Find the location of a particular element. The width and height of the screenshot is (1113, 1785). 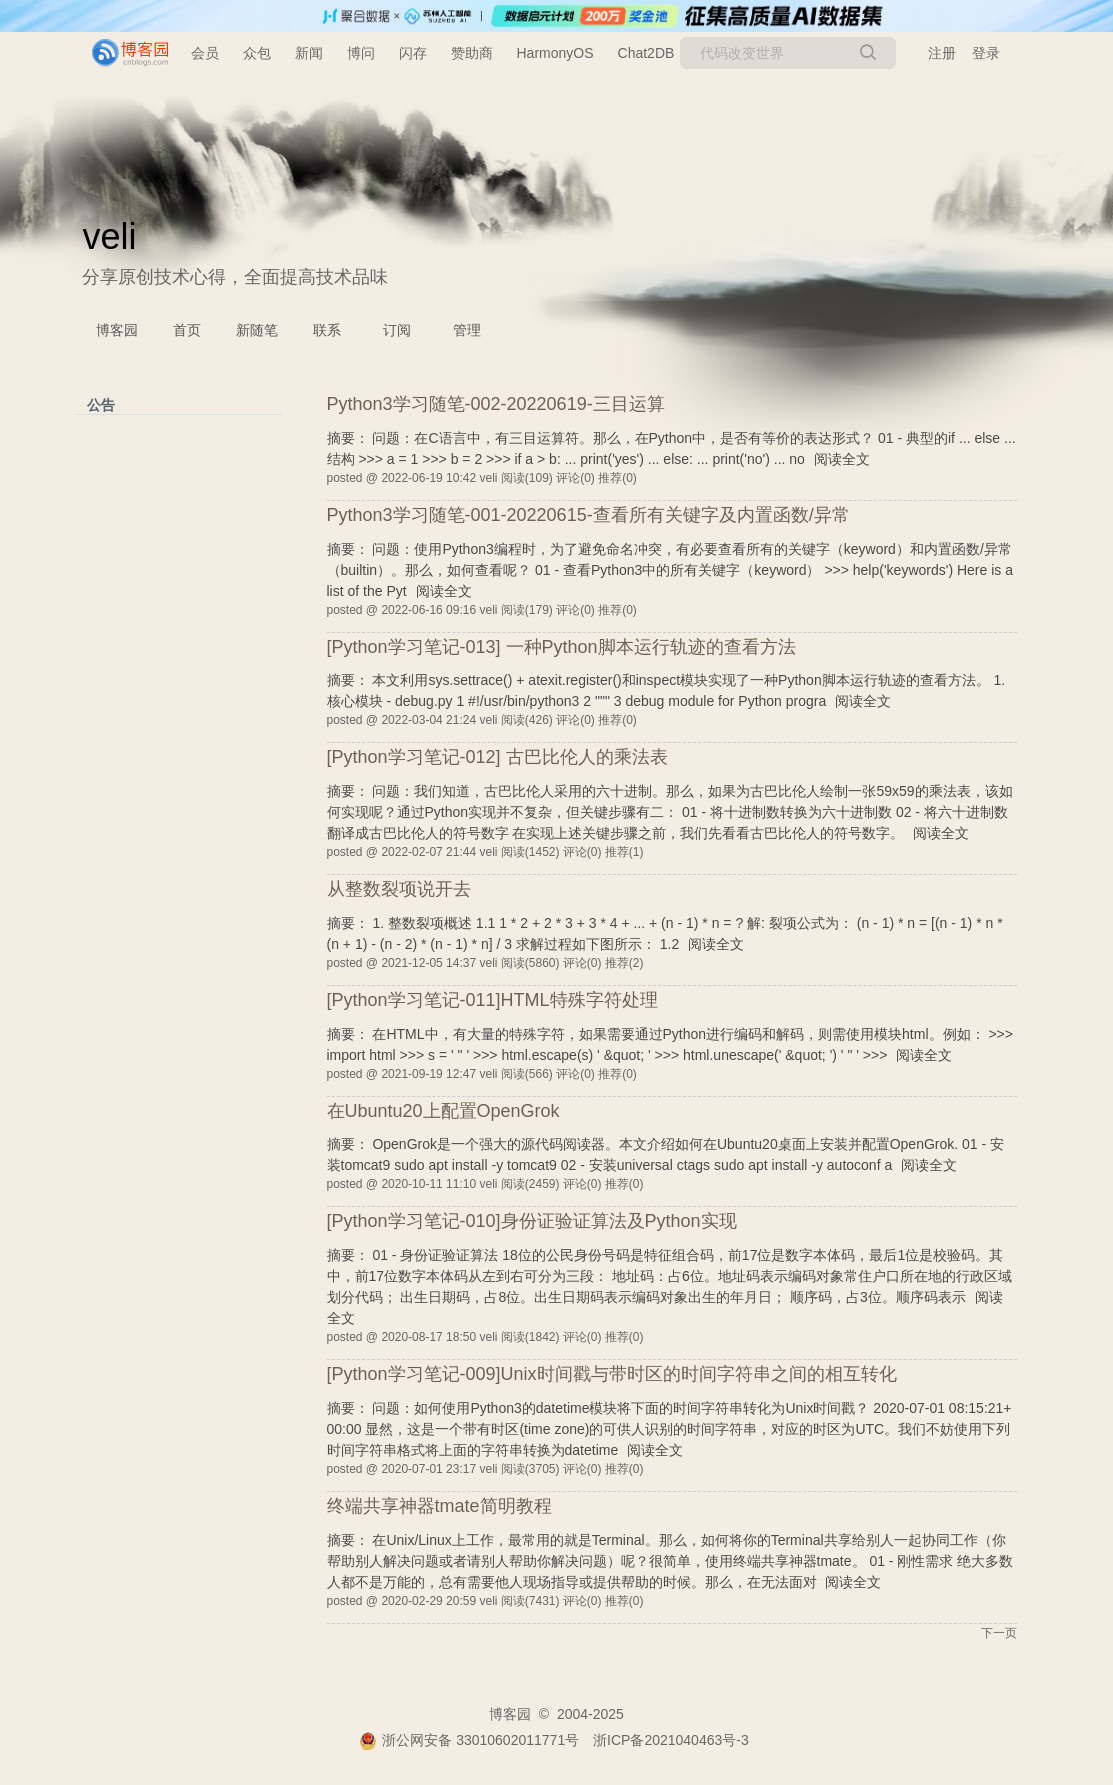

阅读全文 is located at coordinates (842, 459).